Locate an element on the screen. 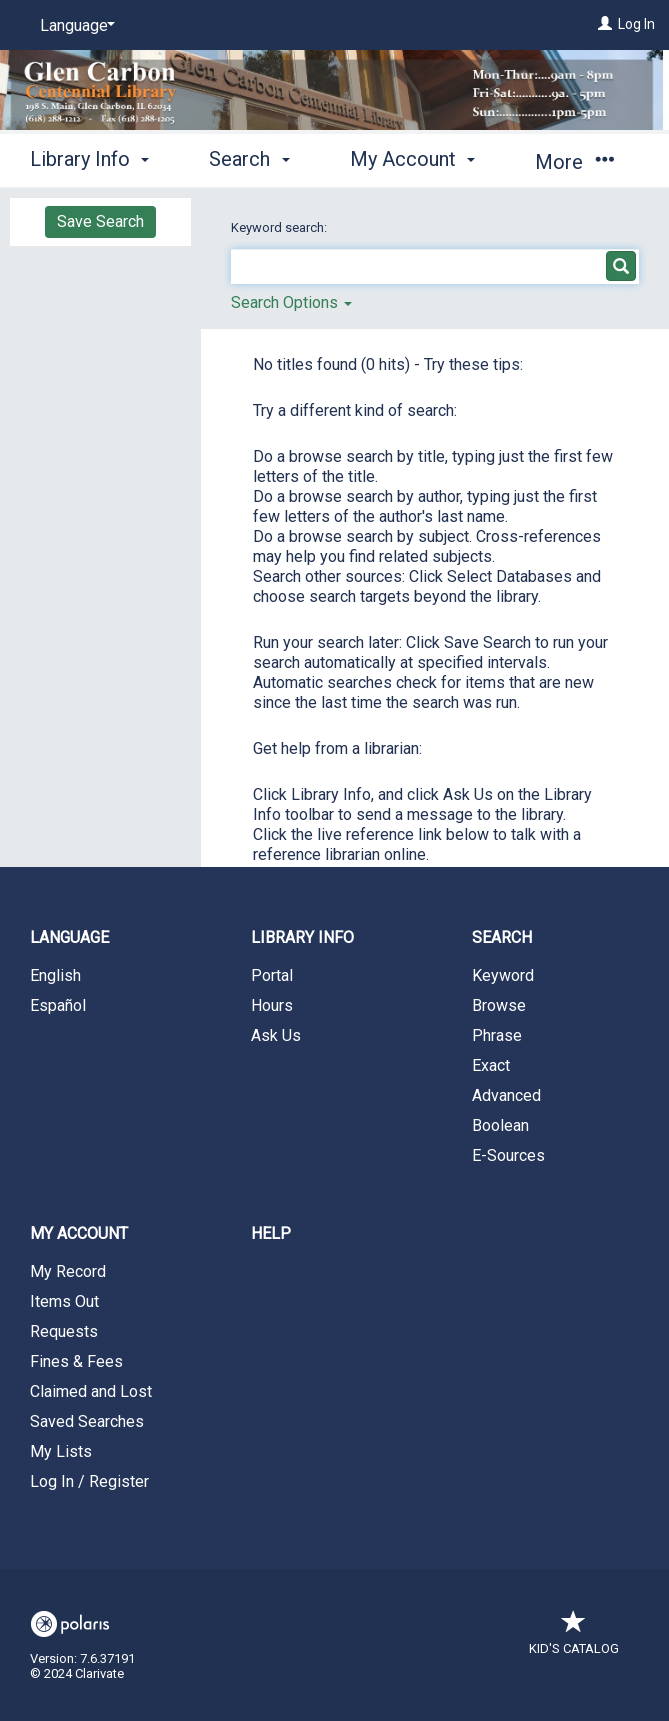 This screenshot has height=1721, width=669. English is located at coordinates (55, 975).